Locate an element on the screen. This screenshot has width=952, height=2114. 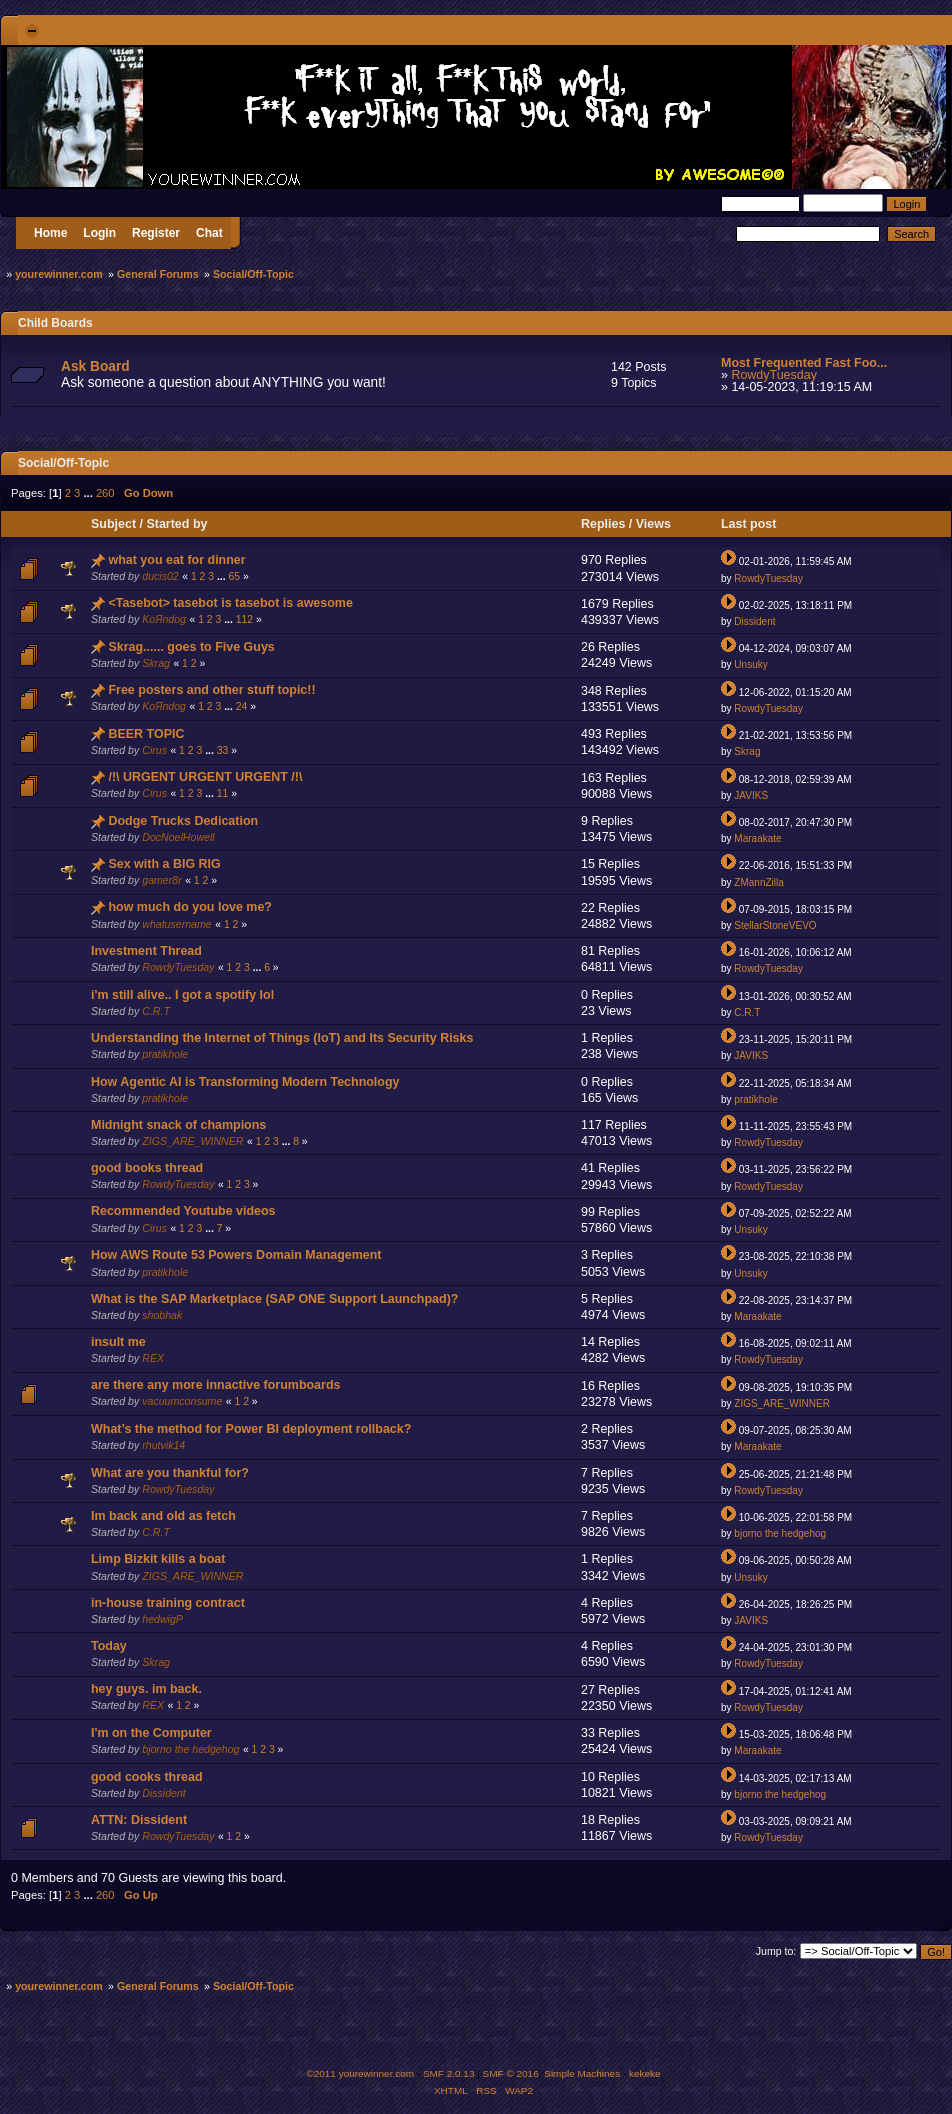
insult me is located at coordinates (118, 1342).